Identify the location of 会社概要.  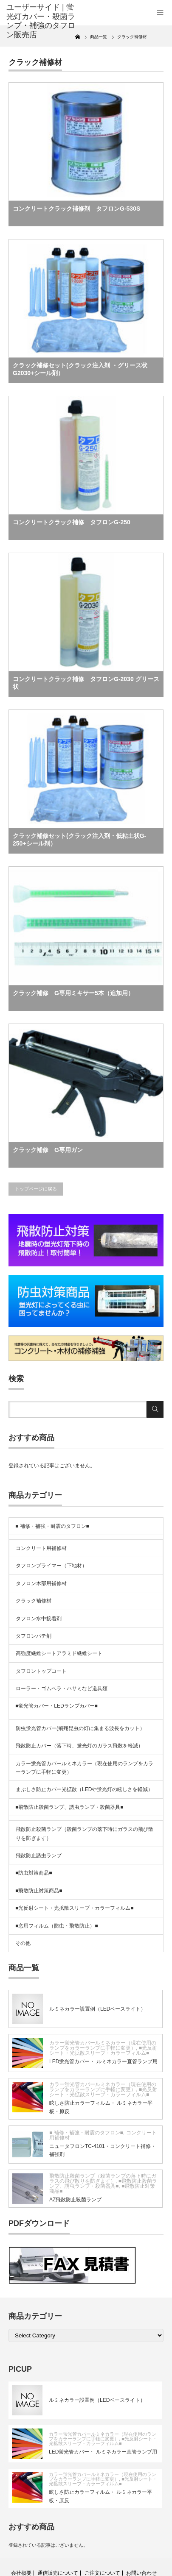
(21, 2573).